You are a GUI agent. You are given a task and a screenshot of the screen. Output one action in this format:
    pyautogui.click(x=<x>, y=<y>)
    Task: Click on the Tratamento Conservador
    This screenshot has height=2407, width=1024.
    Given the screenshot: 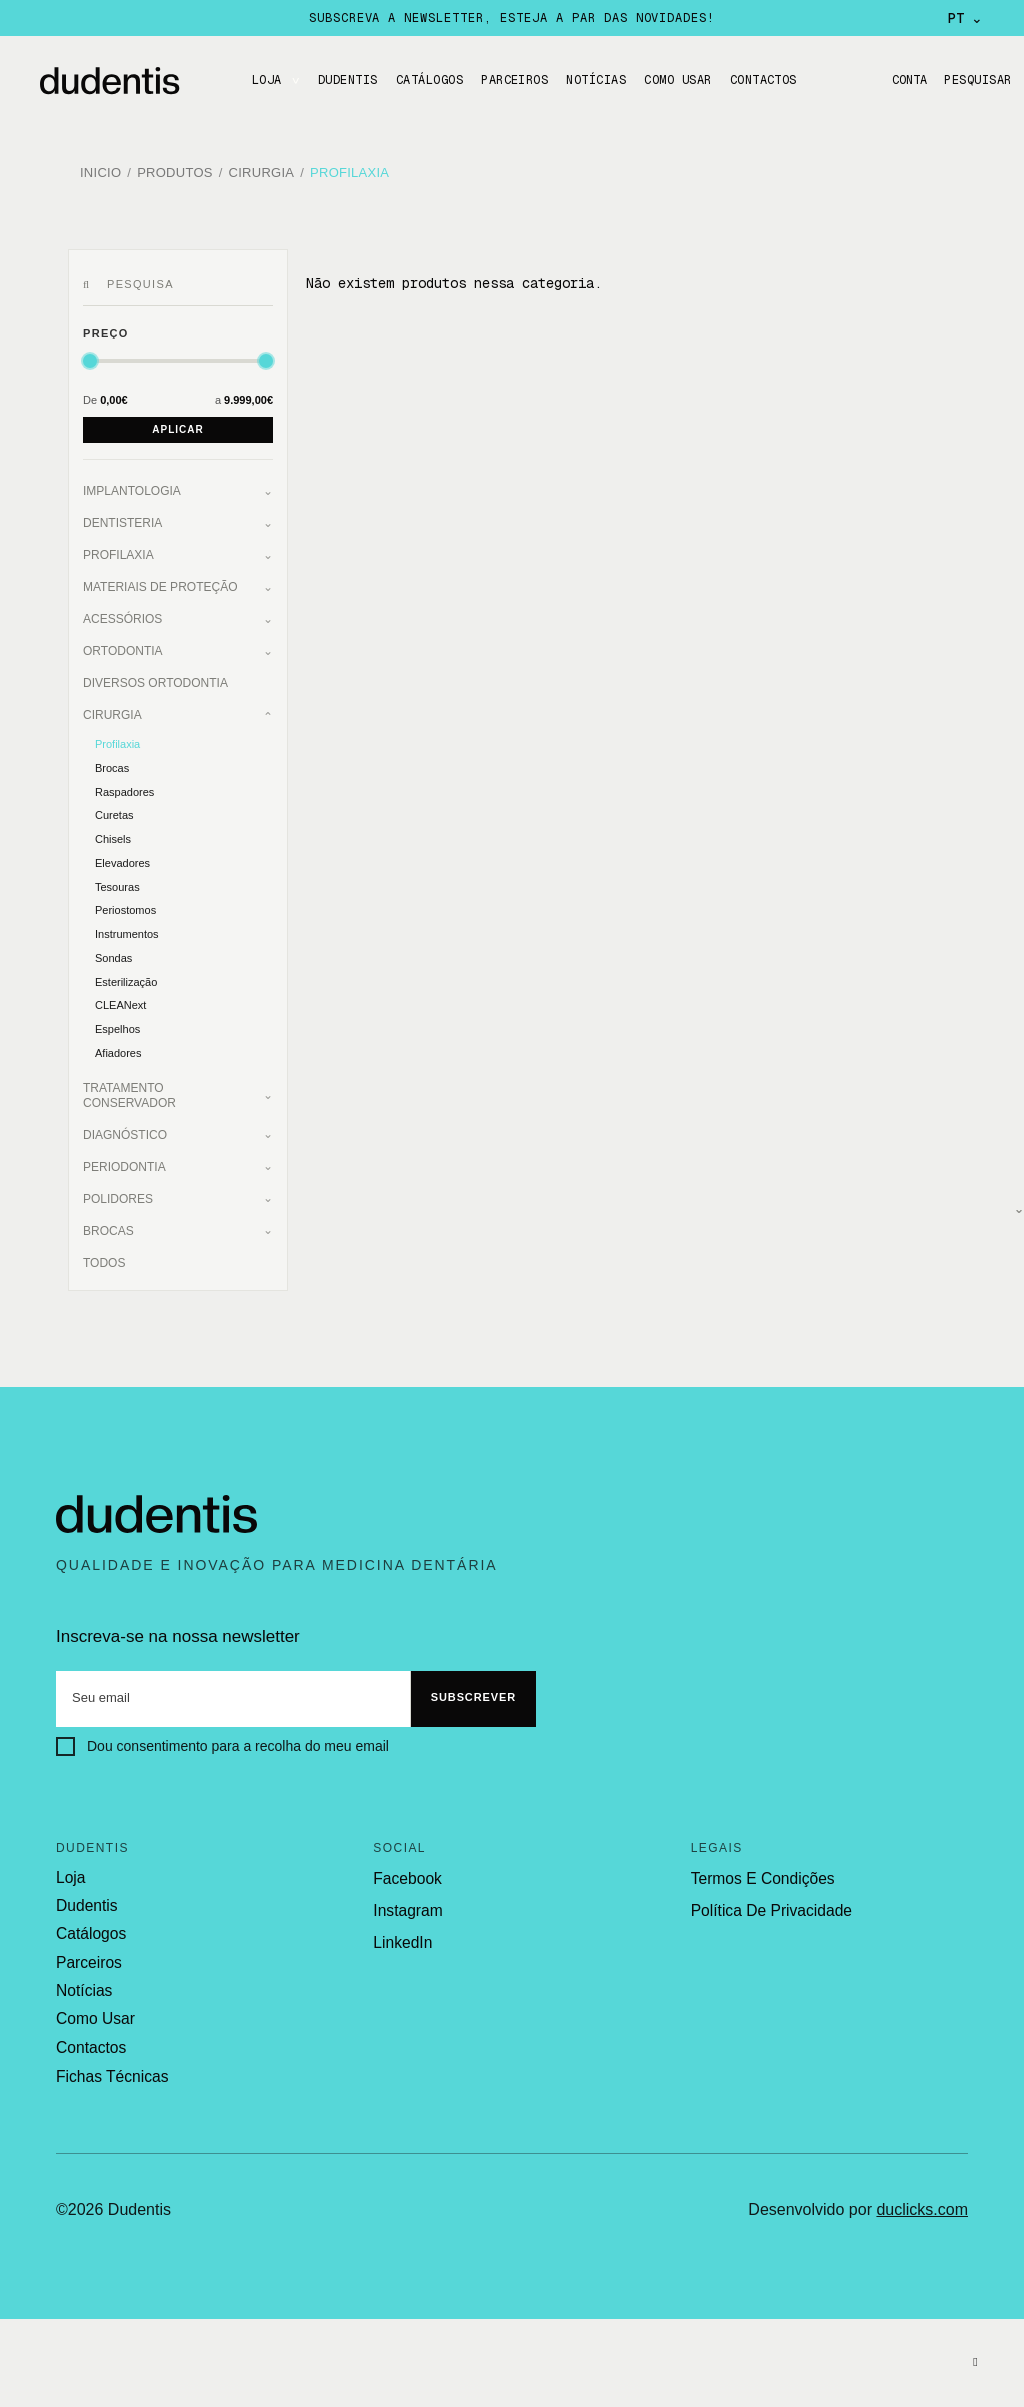 What is the action you would take?
    pyautogui.click(x=129, y=1087)
    